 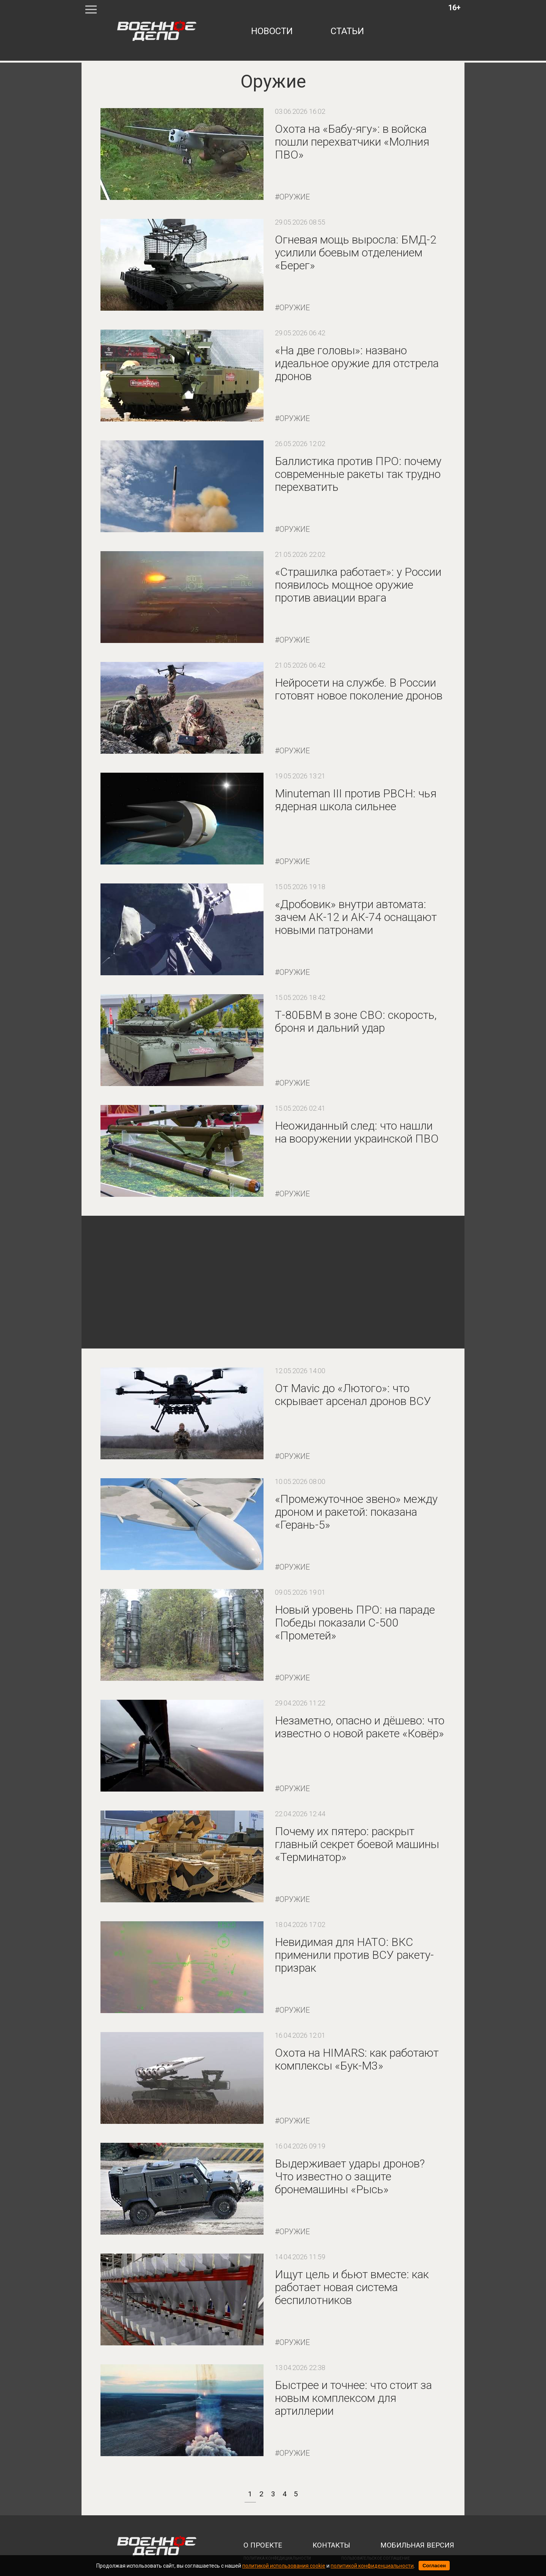 I want to click on Охота на HIMARS: как работают комплексы «Бук-М3», so click(x=357, y=2059).